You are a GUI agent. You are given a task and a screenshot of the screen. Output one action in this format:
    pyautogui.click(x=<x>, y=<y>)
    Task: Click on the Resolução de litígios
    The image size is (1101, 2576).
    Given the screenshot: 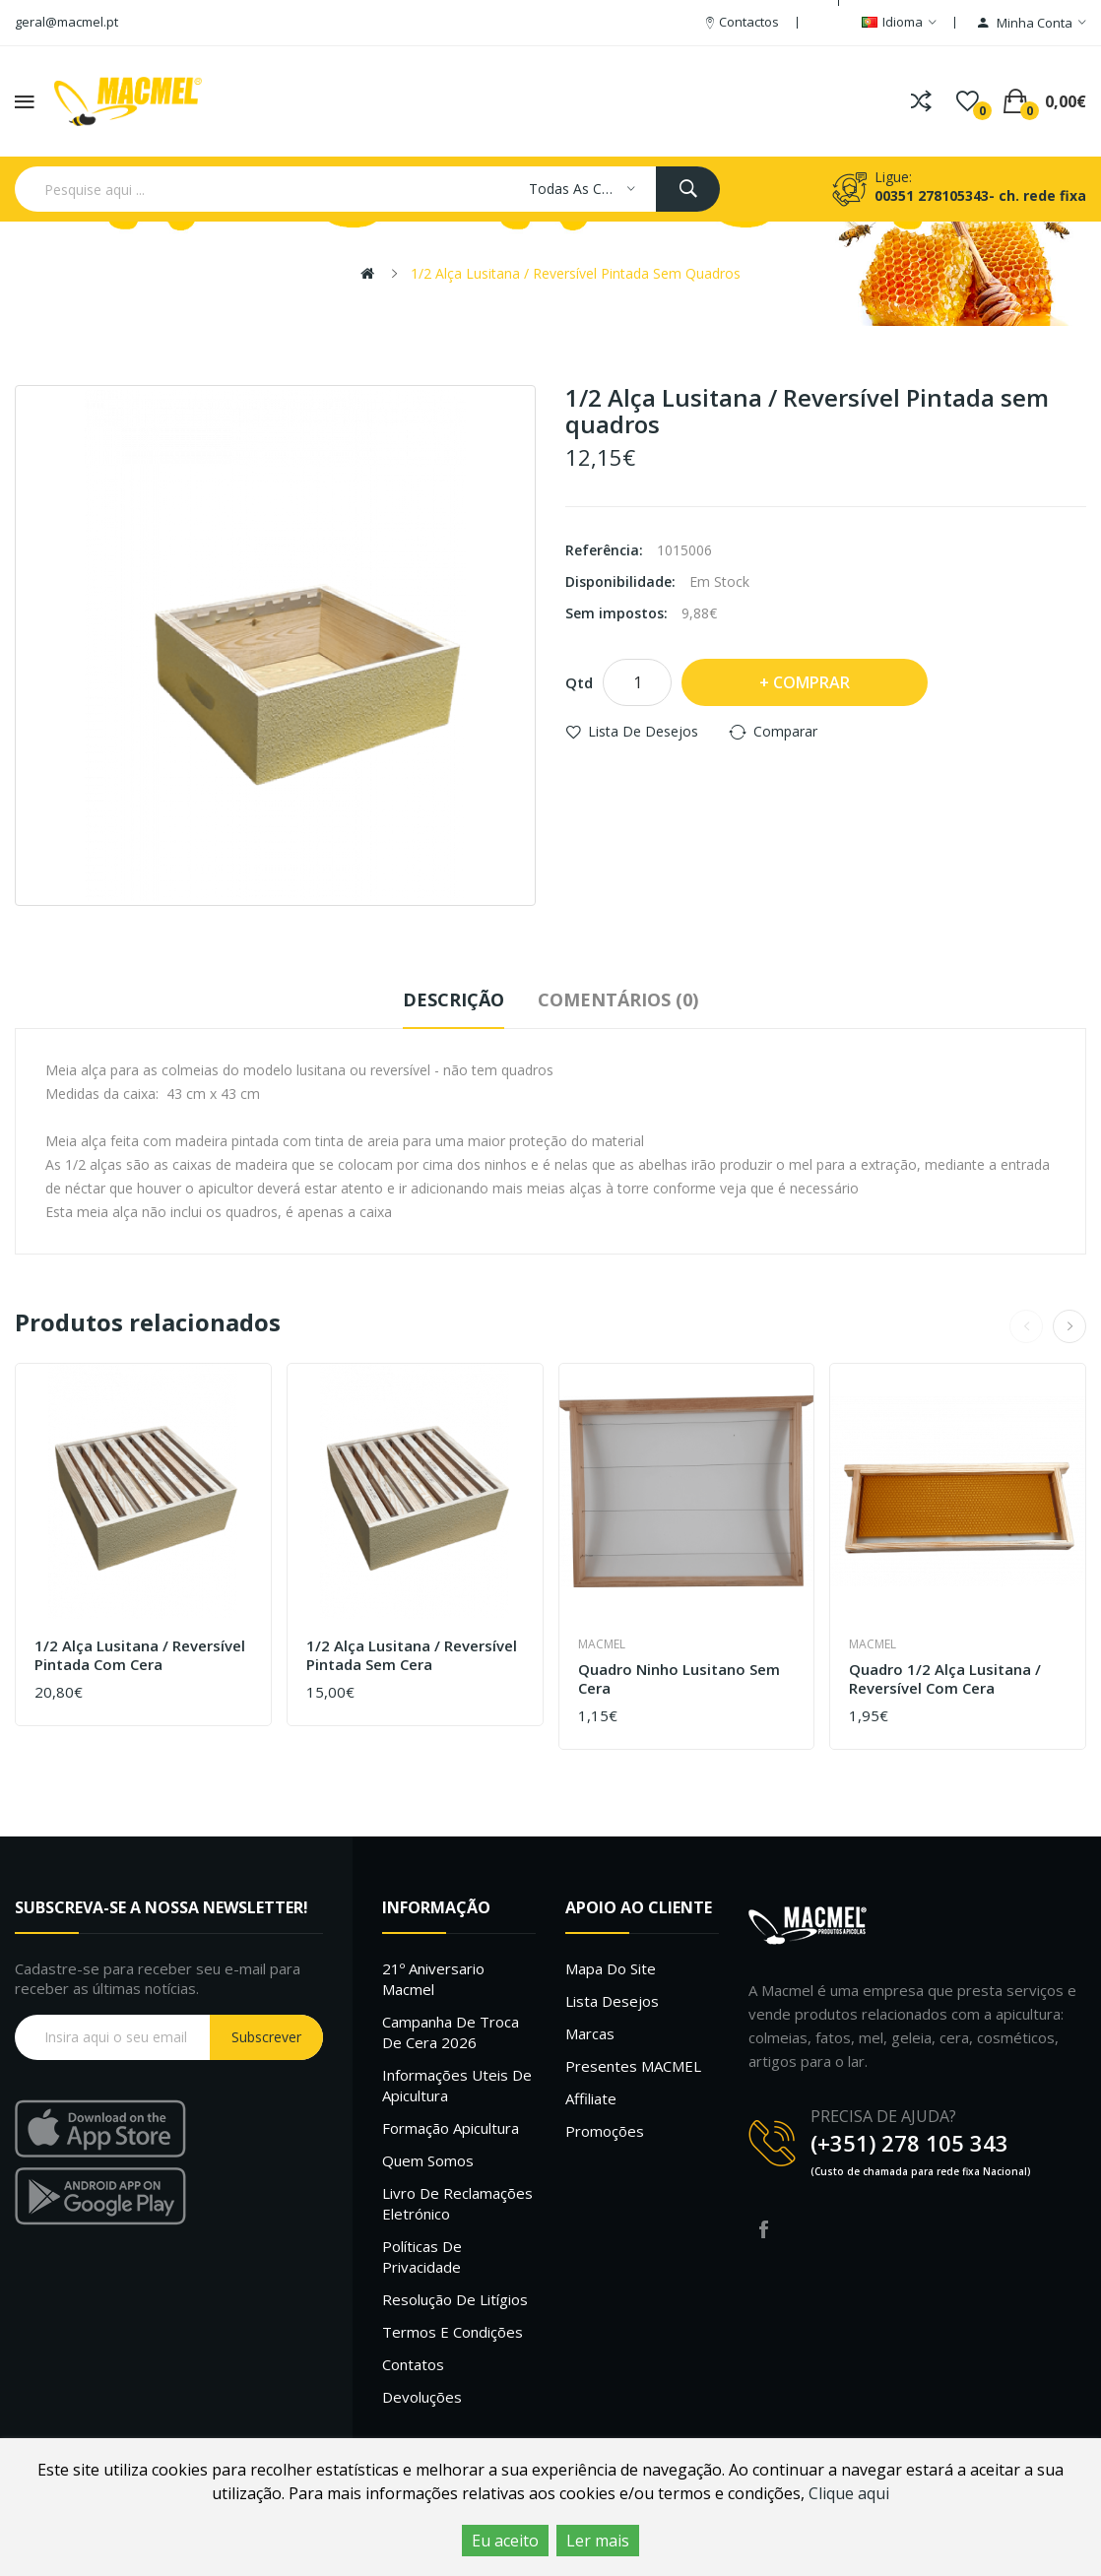 What is the action you would take?
    pyautogui.click(x=455, y=2299)
    